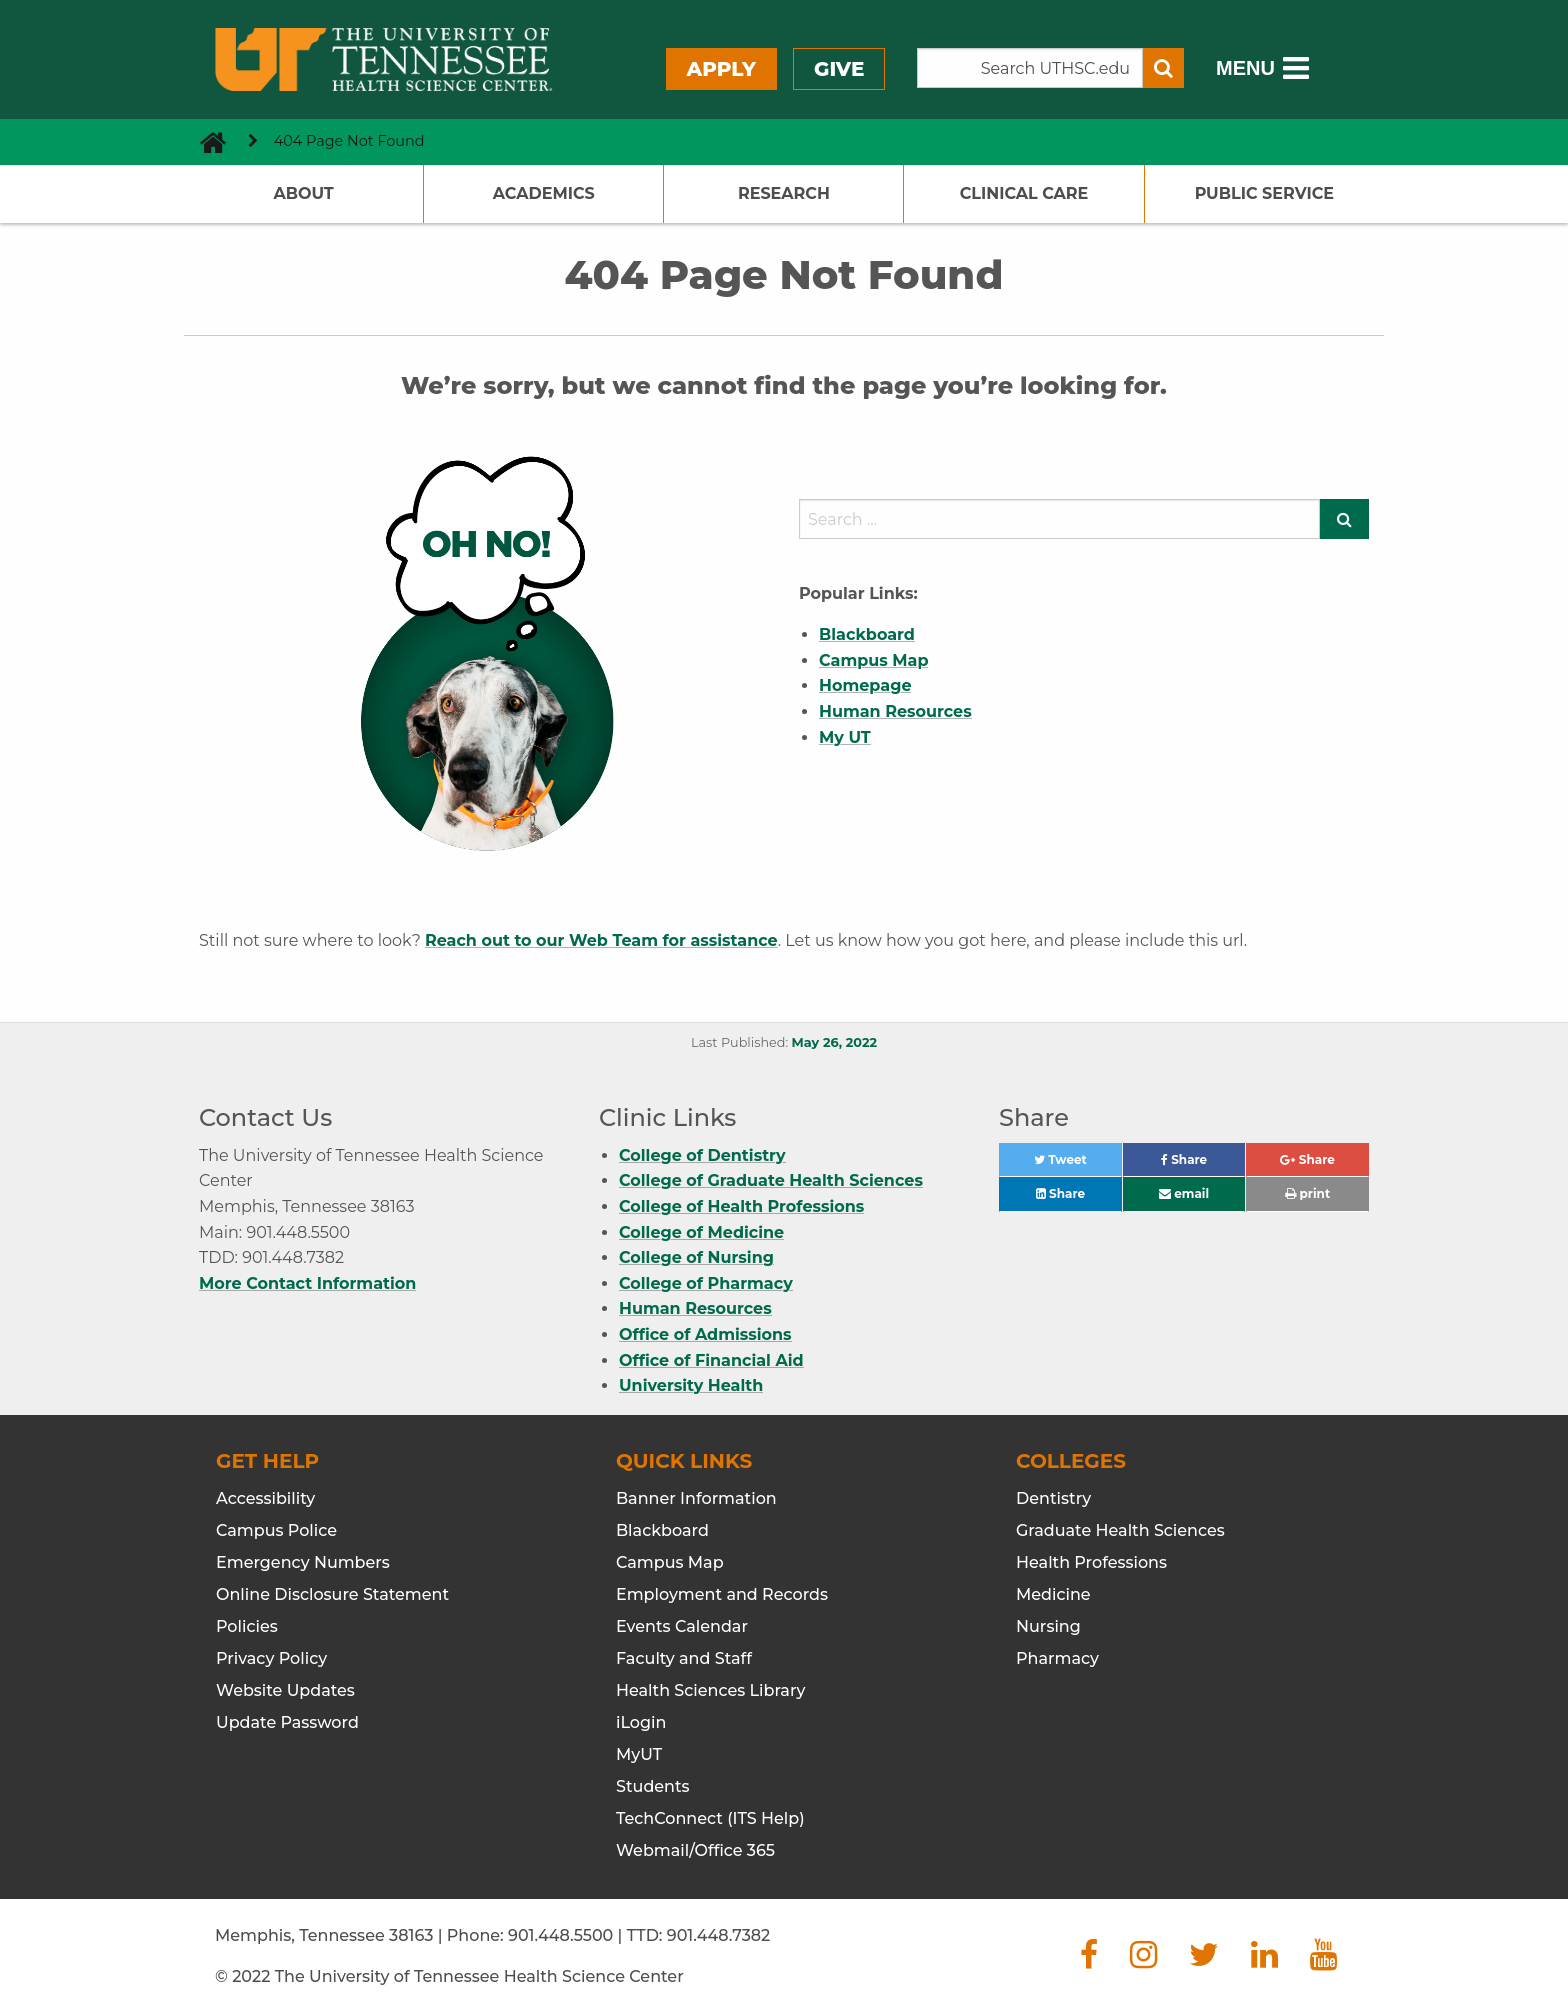 The image size is (1568, 2014). I want to click on College of Pharmacy, so click(706, 1283).